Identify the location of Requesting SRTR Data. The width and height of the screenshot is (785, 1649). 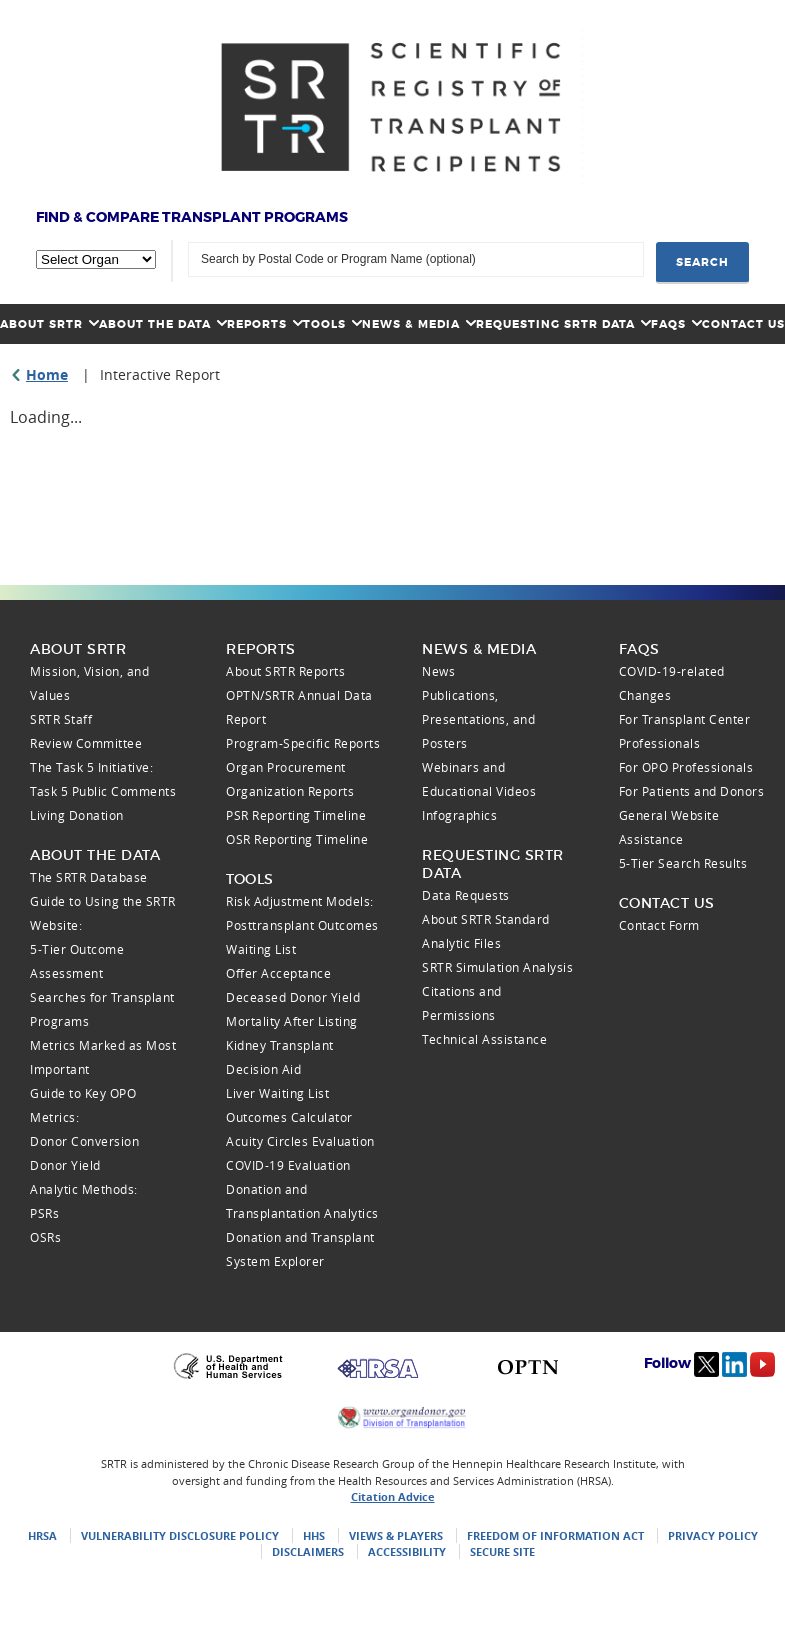
(563, 324).